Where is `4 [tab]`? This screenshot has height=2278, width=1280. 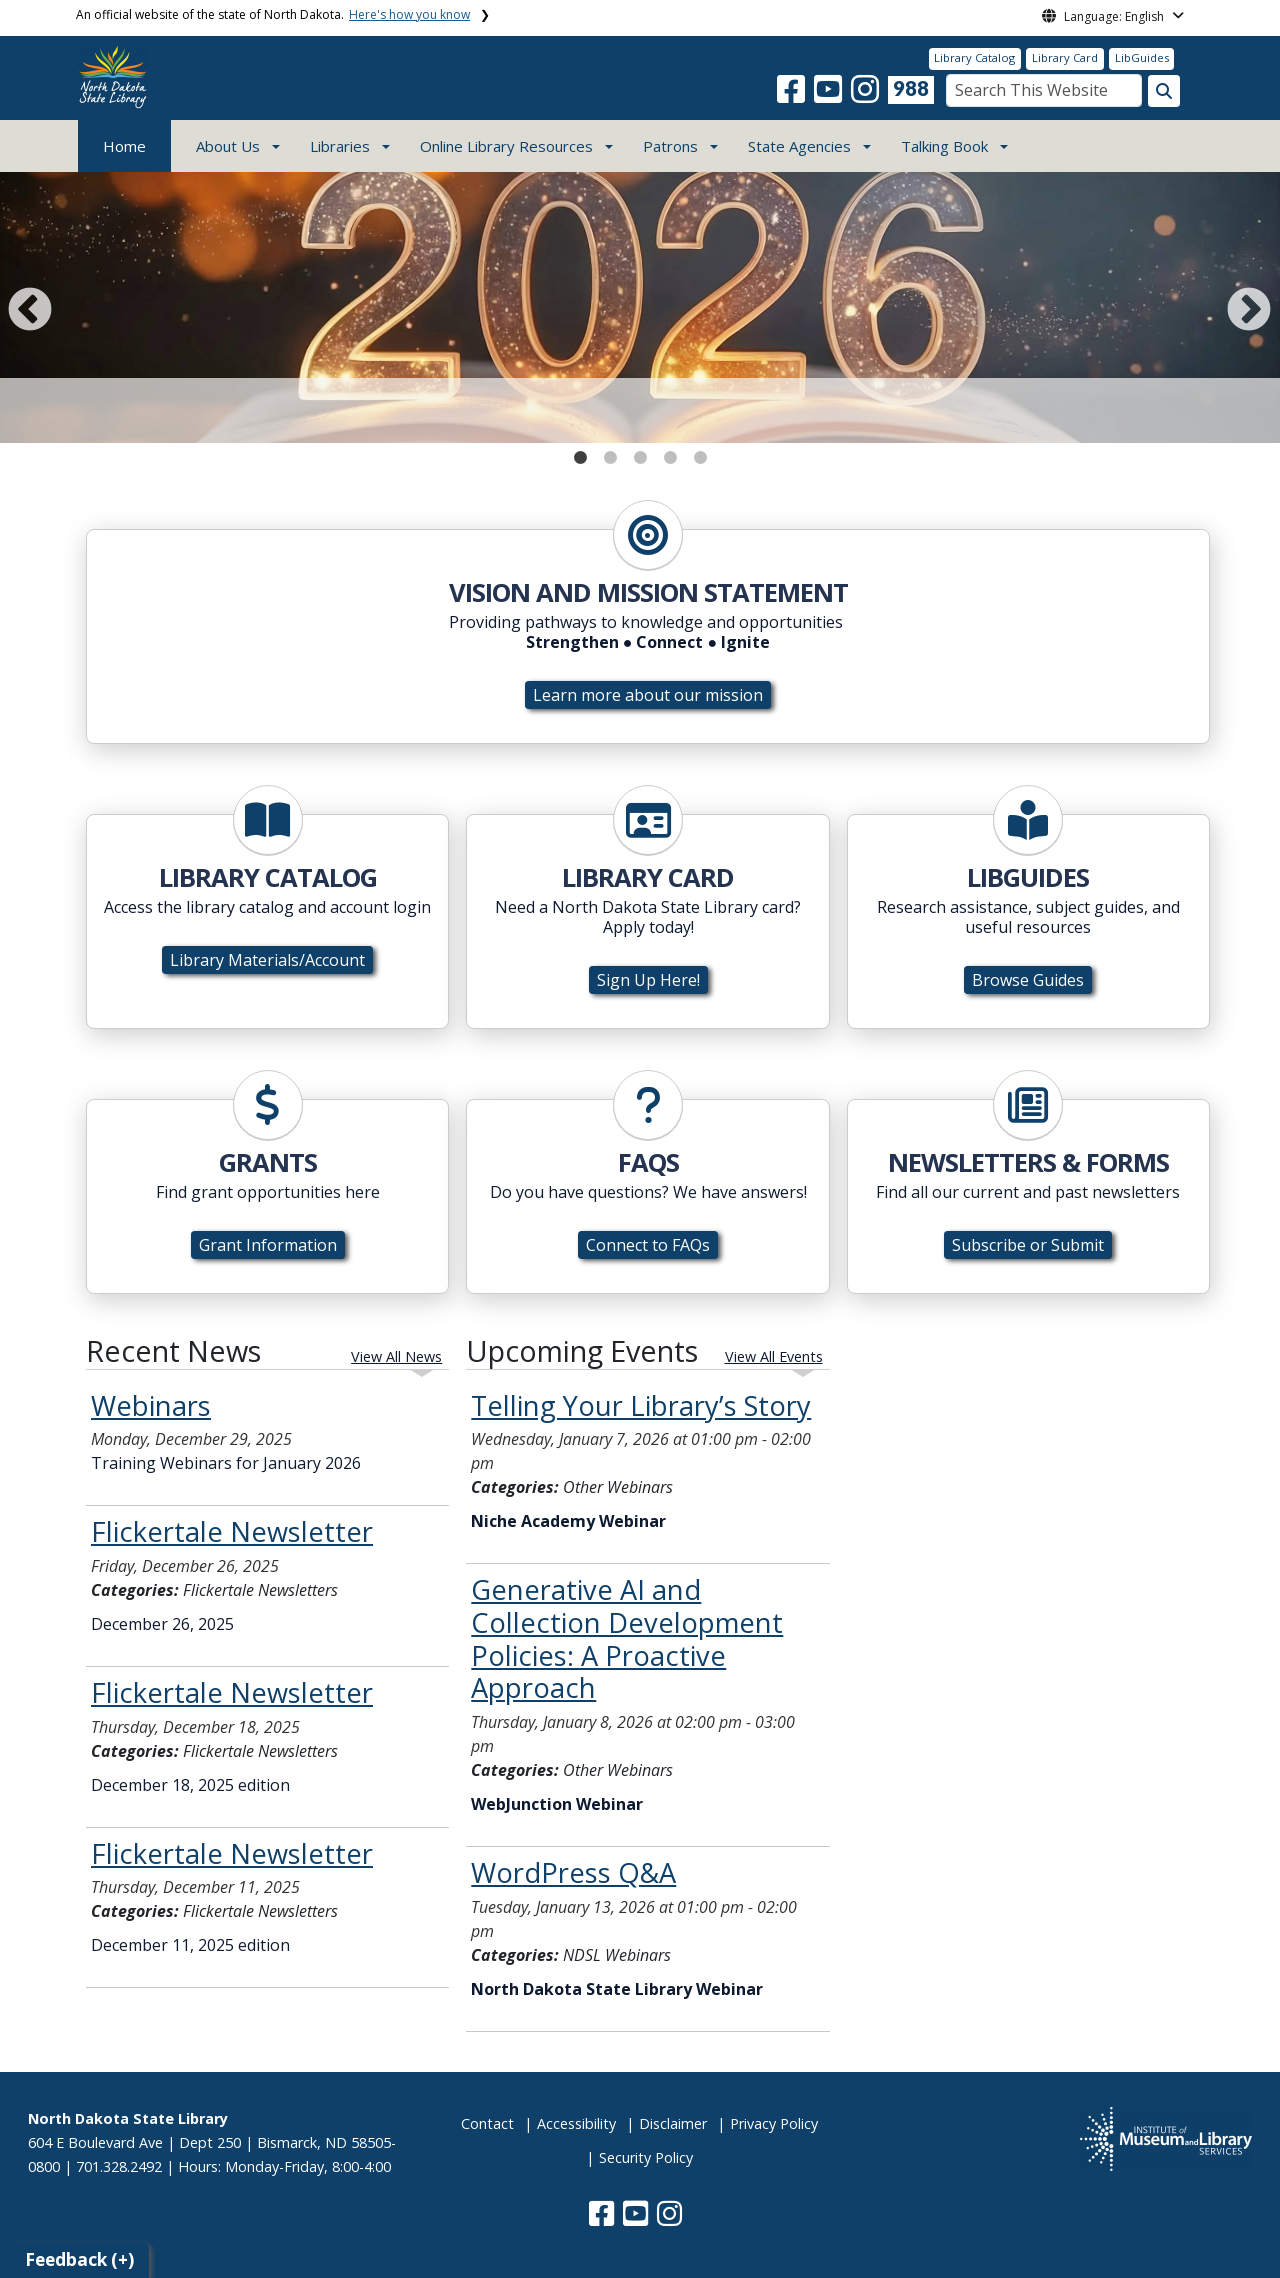 4 [tab] is located at coordinates (670, 453).